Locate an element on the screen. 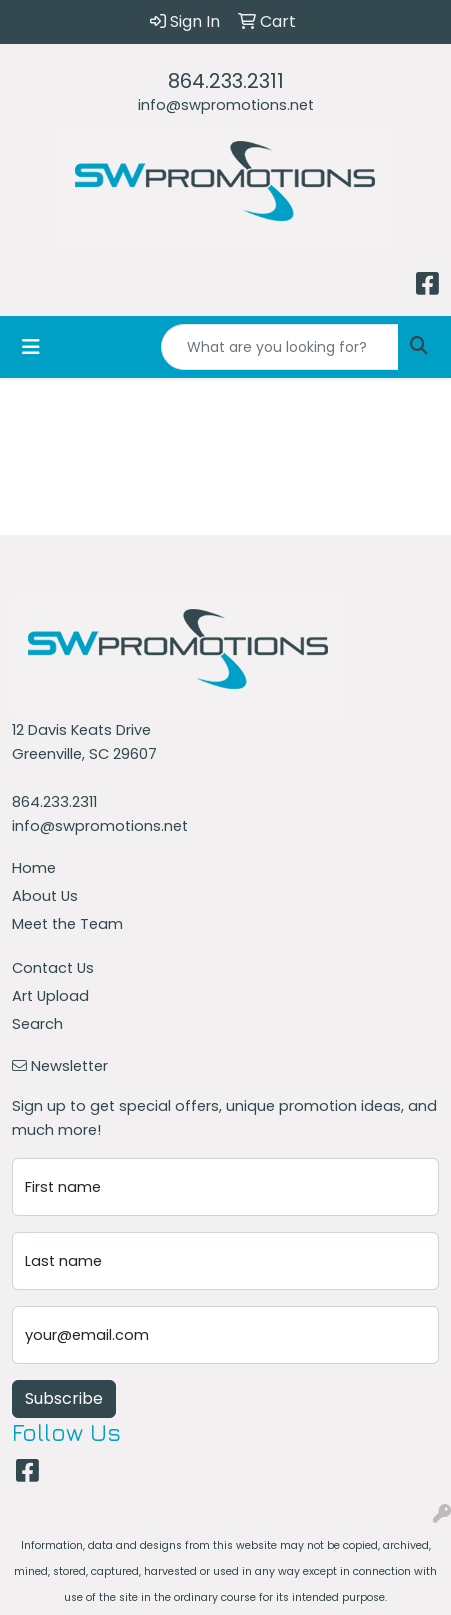 This screenshot has width=451, height=1615. Contact Us is located at coordinates (53, 968).